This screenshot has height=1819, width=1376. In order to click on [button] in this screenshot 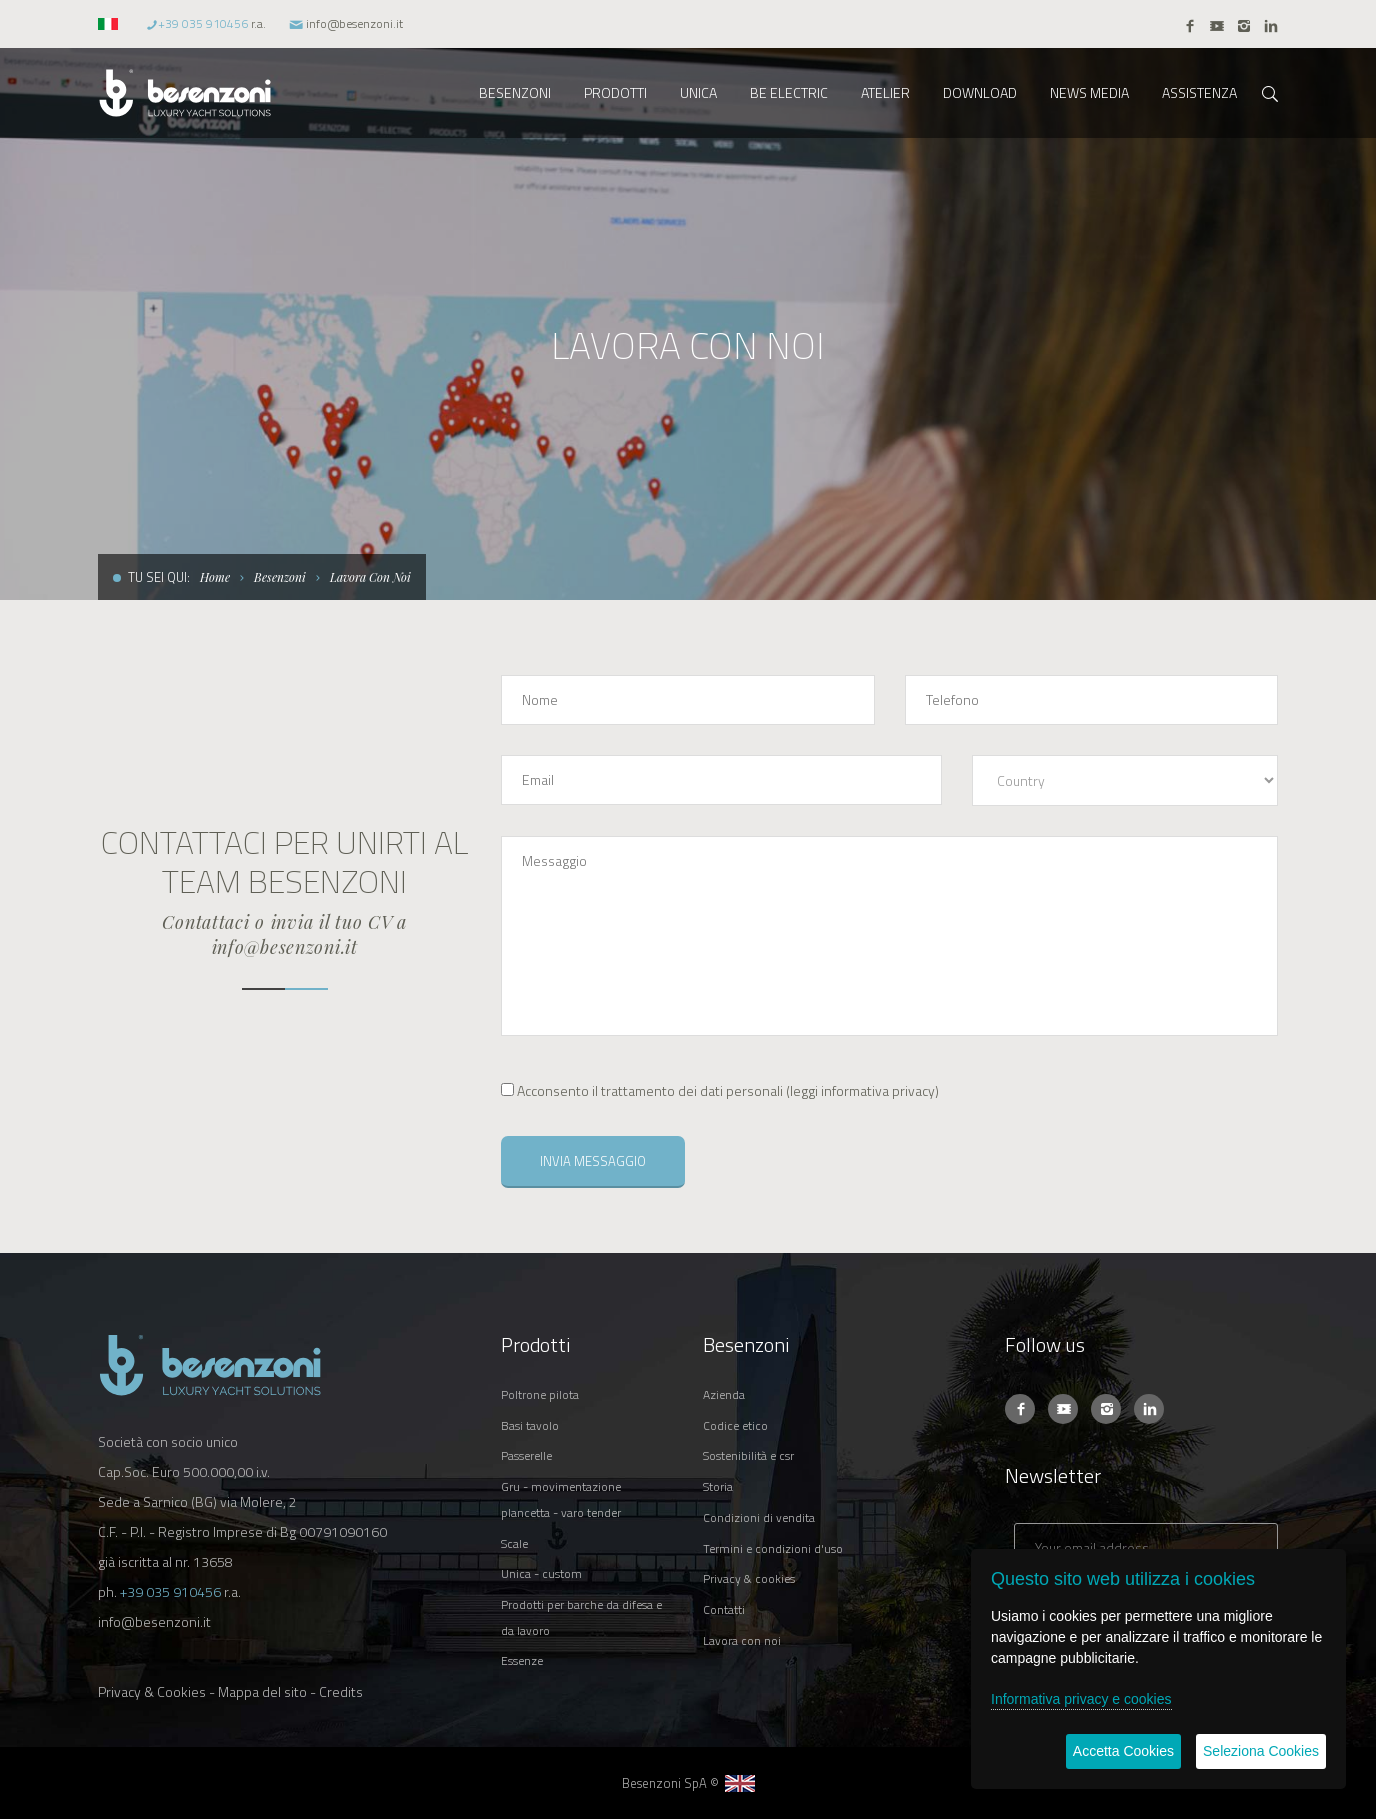, I will do `click(110, 23)`.